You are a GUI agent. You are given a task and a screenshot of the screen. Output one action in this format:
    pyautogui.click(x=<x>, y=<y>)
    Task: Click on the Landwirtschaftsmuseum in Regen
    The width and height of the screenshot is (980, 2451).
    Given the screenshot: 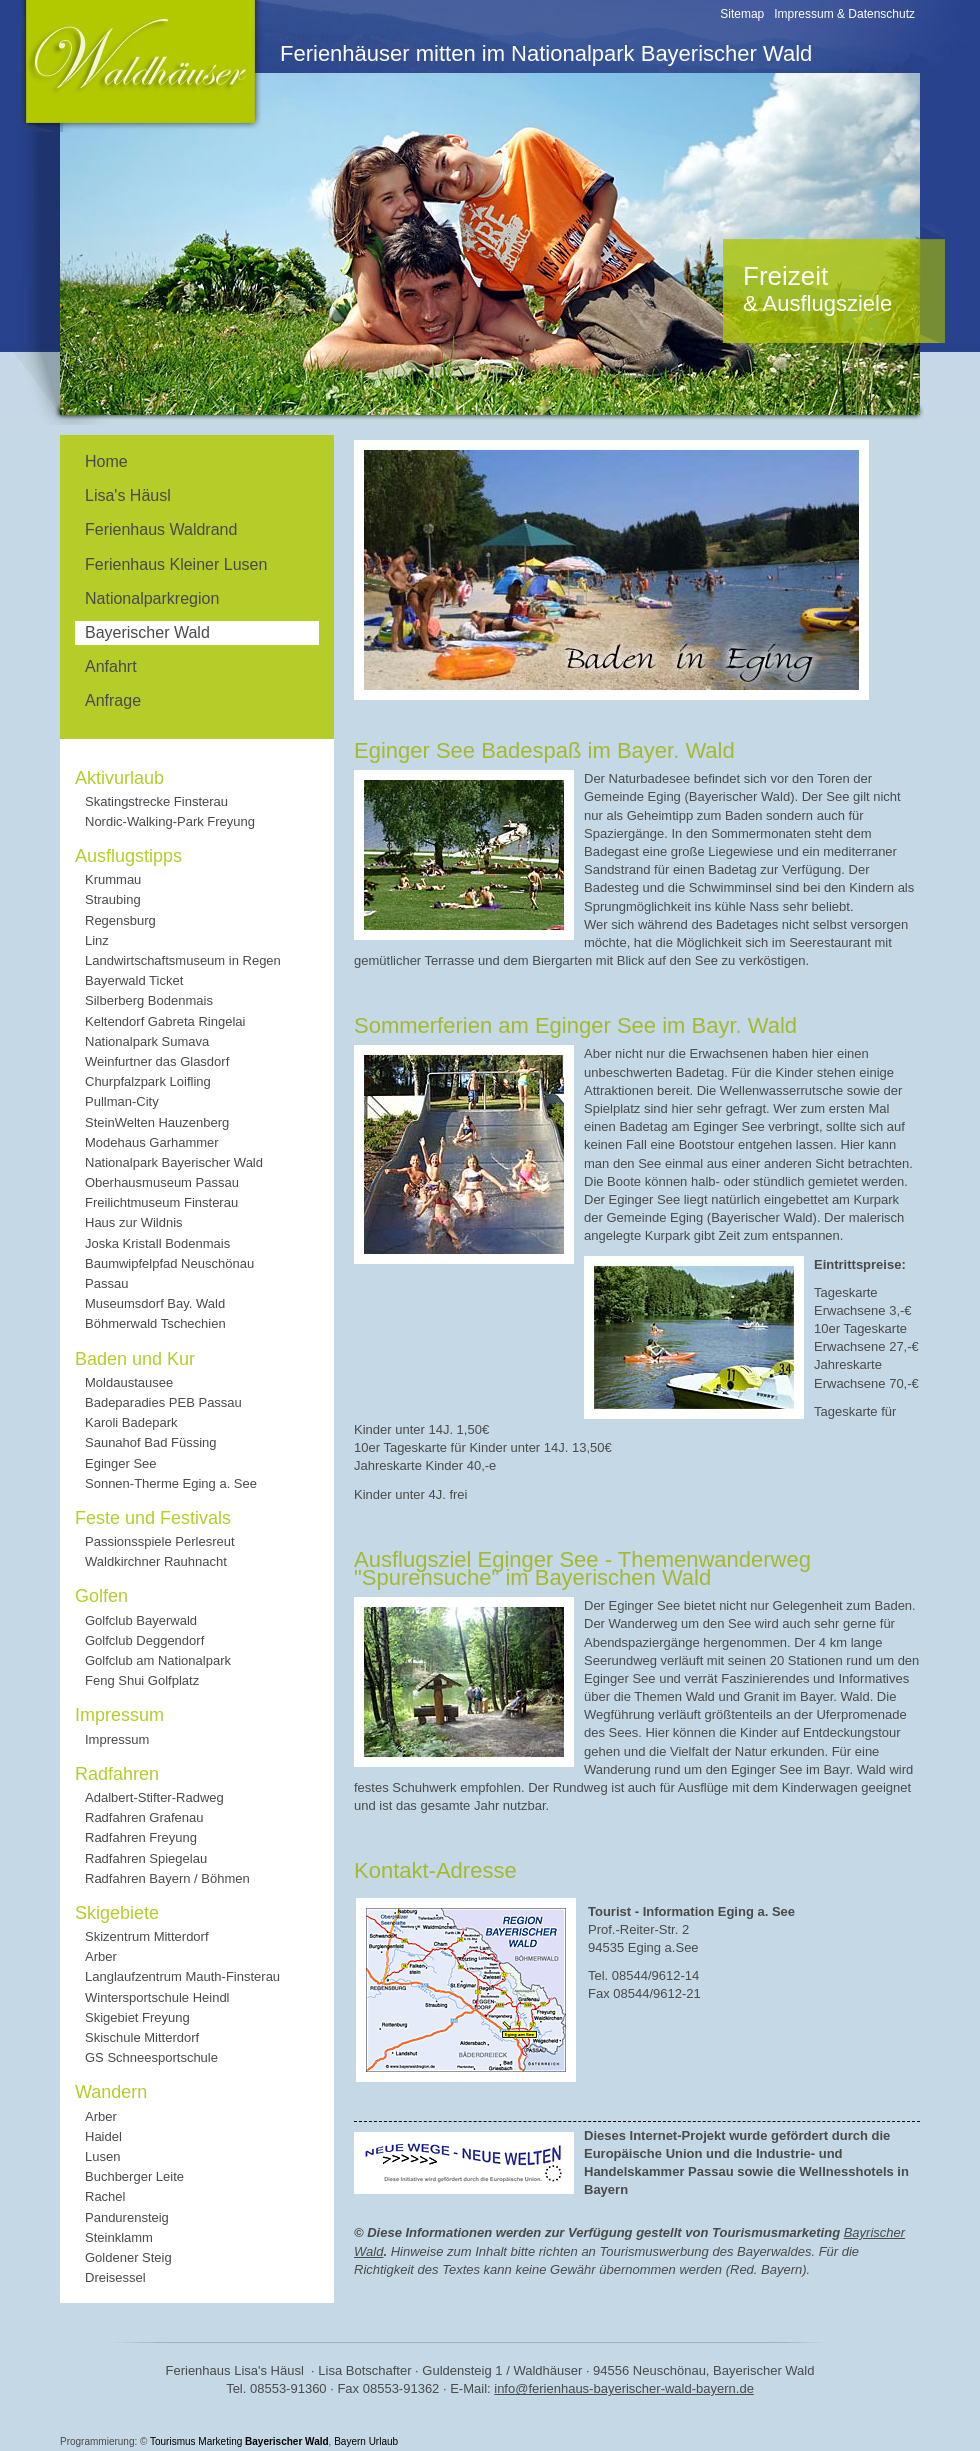 What is the action you would take?
    pyautogui.click(x=183, y=960)
    